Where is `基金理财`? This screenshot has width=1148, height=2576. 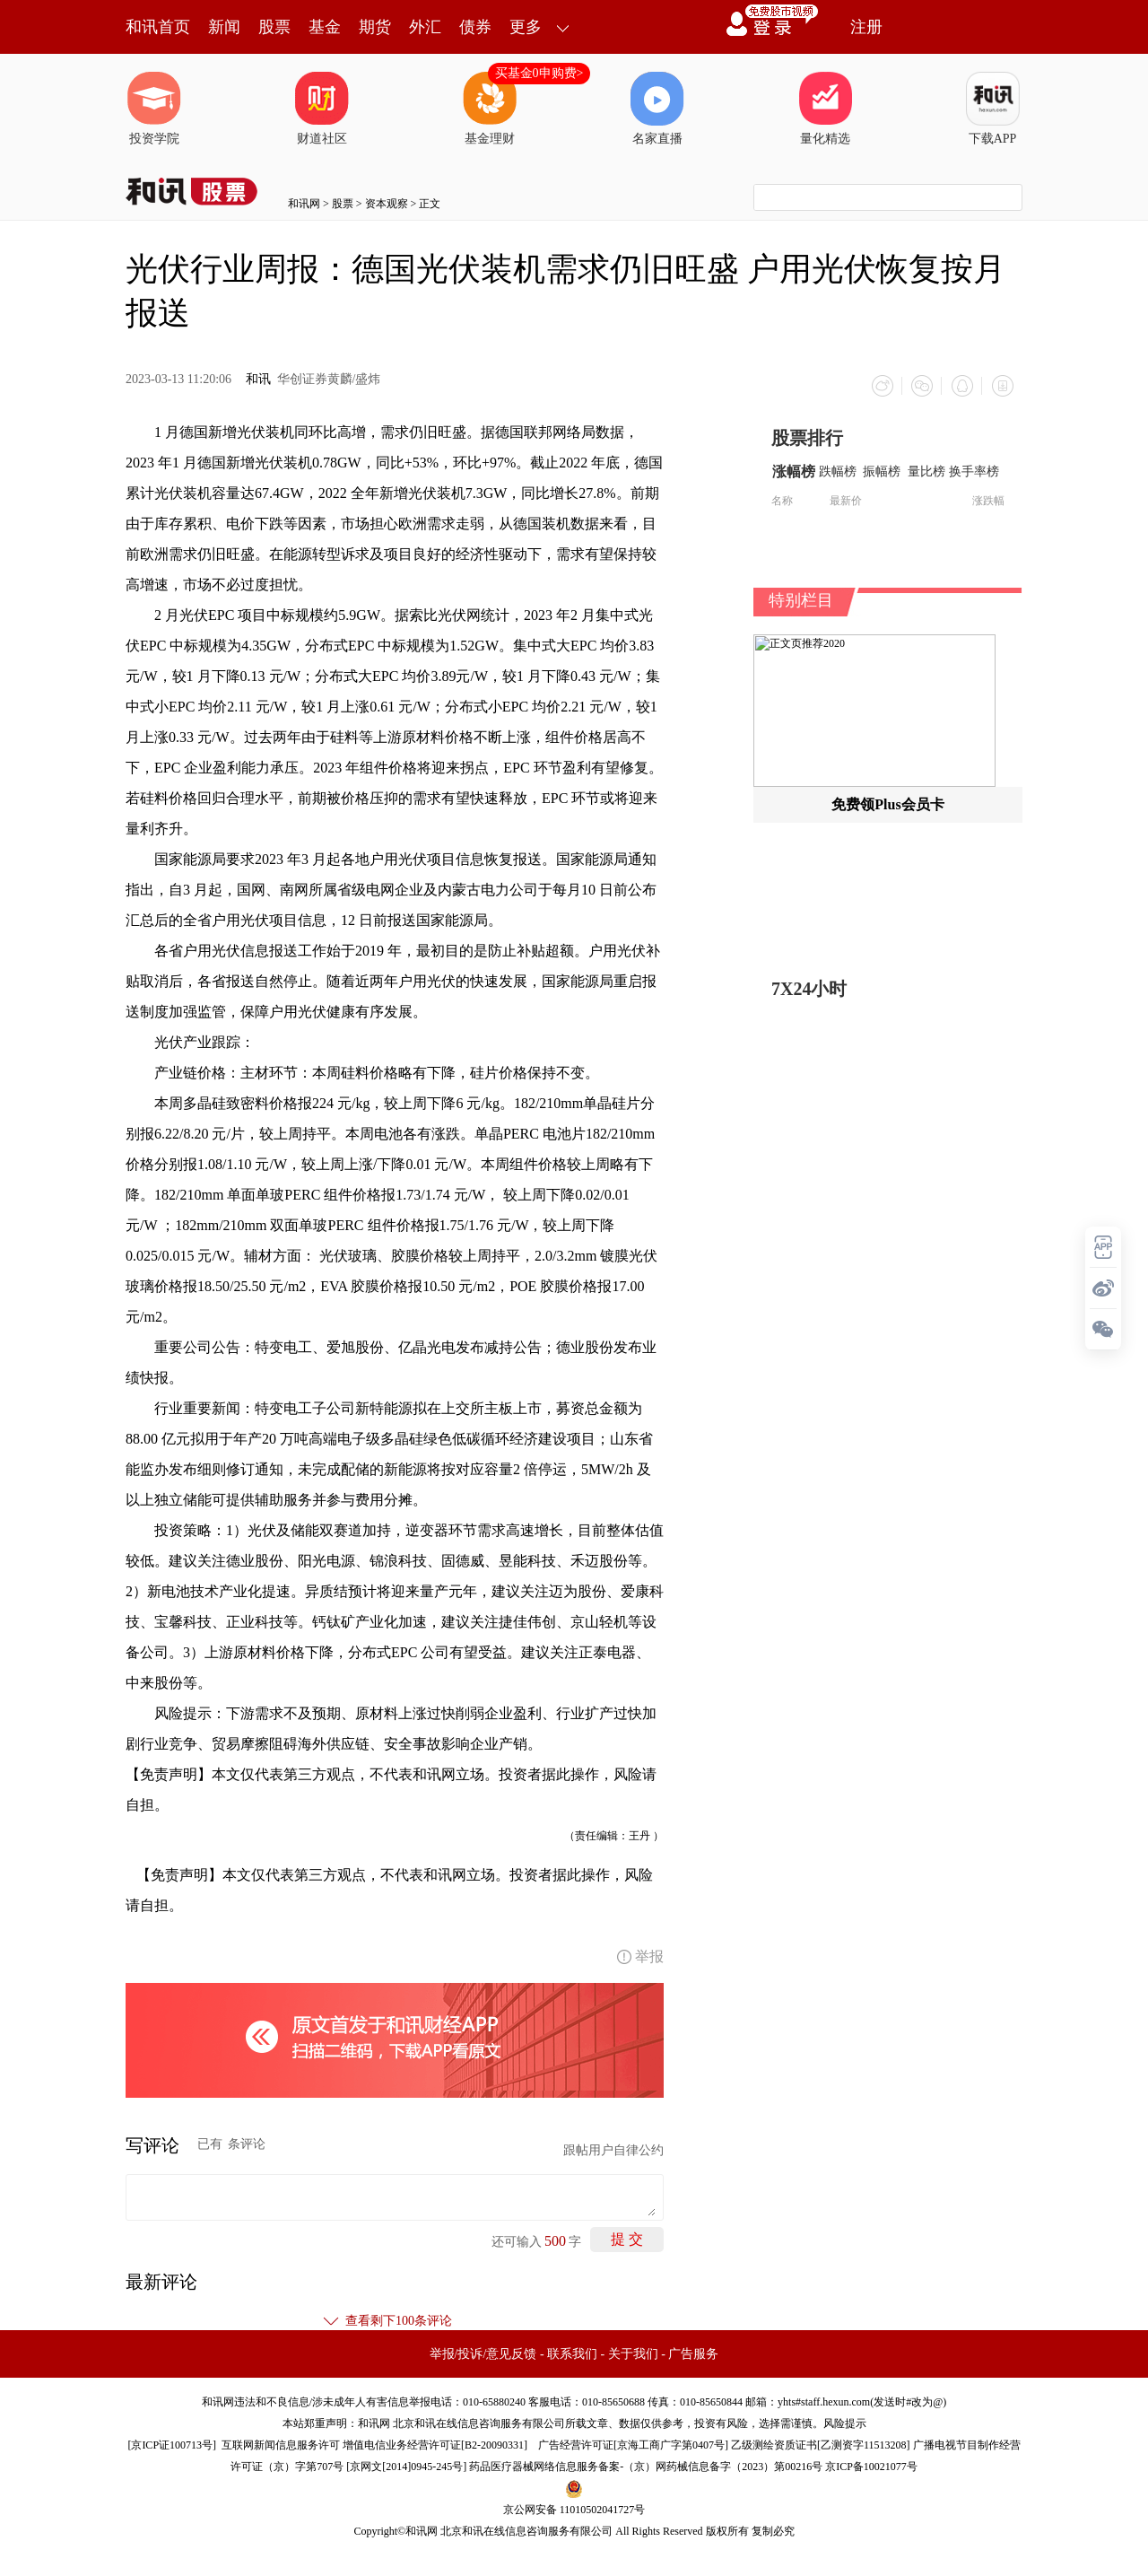
基金理财 is located at coordinates (490, 108).